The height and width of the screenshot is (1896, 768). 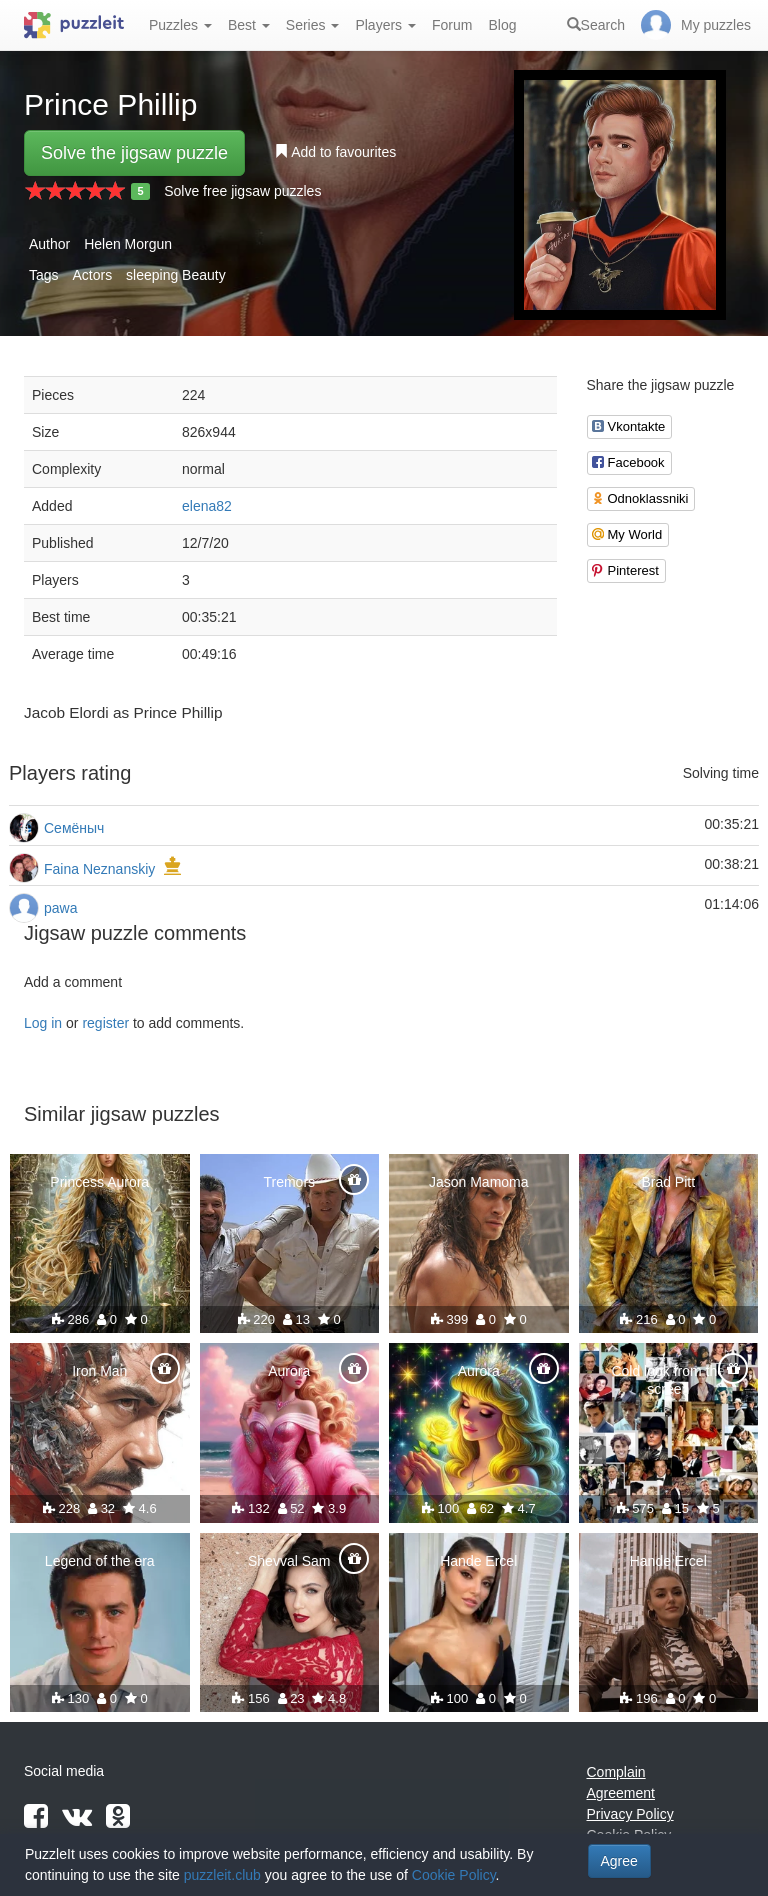 What do you see at coordinates (249, 25) in the screenshot?
I see `Best` at bounding box center [249, 25].